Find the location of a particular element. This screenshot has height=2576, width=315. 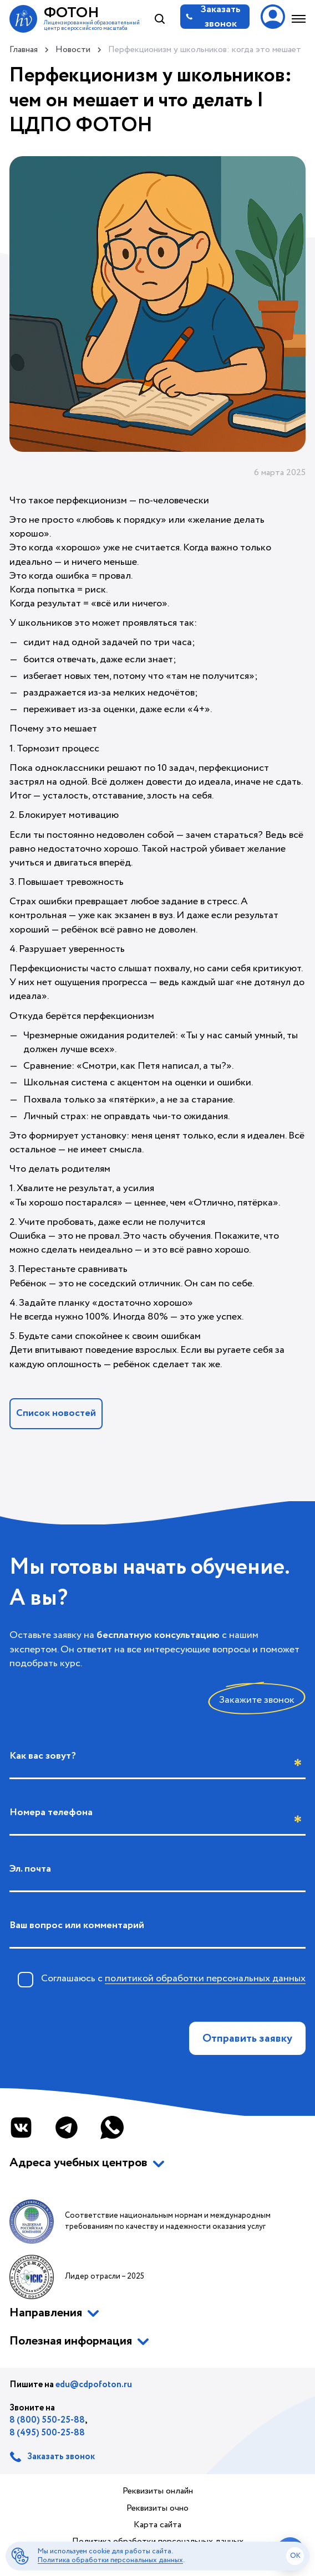

Карта сайта is located at coordinates (157, 2525).